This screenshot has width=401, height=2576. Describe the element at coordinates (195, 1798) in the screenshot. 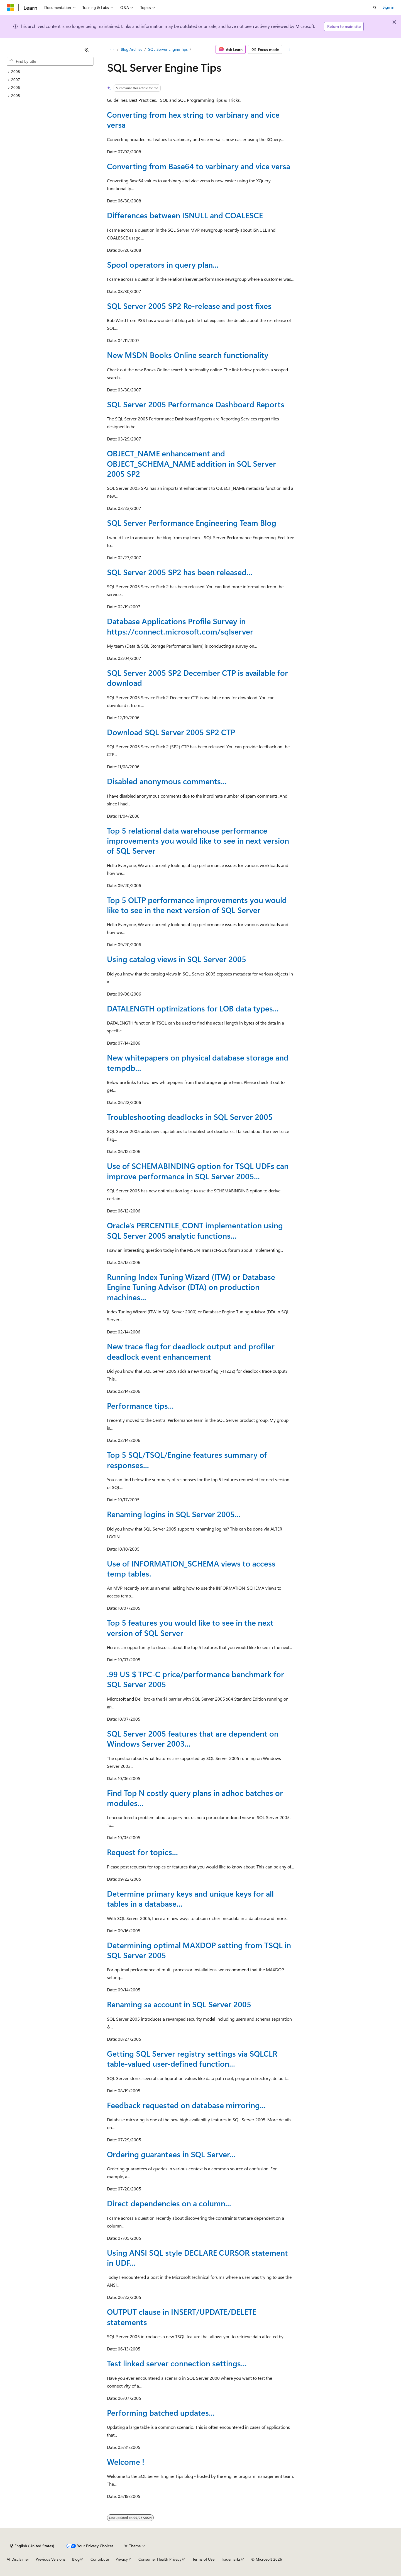

I see `Find Top N costly query plans in adhoc batches or modules...` at that location.